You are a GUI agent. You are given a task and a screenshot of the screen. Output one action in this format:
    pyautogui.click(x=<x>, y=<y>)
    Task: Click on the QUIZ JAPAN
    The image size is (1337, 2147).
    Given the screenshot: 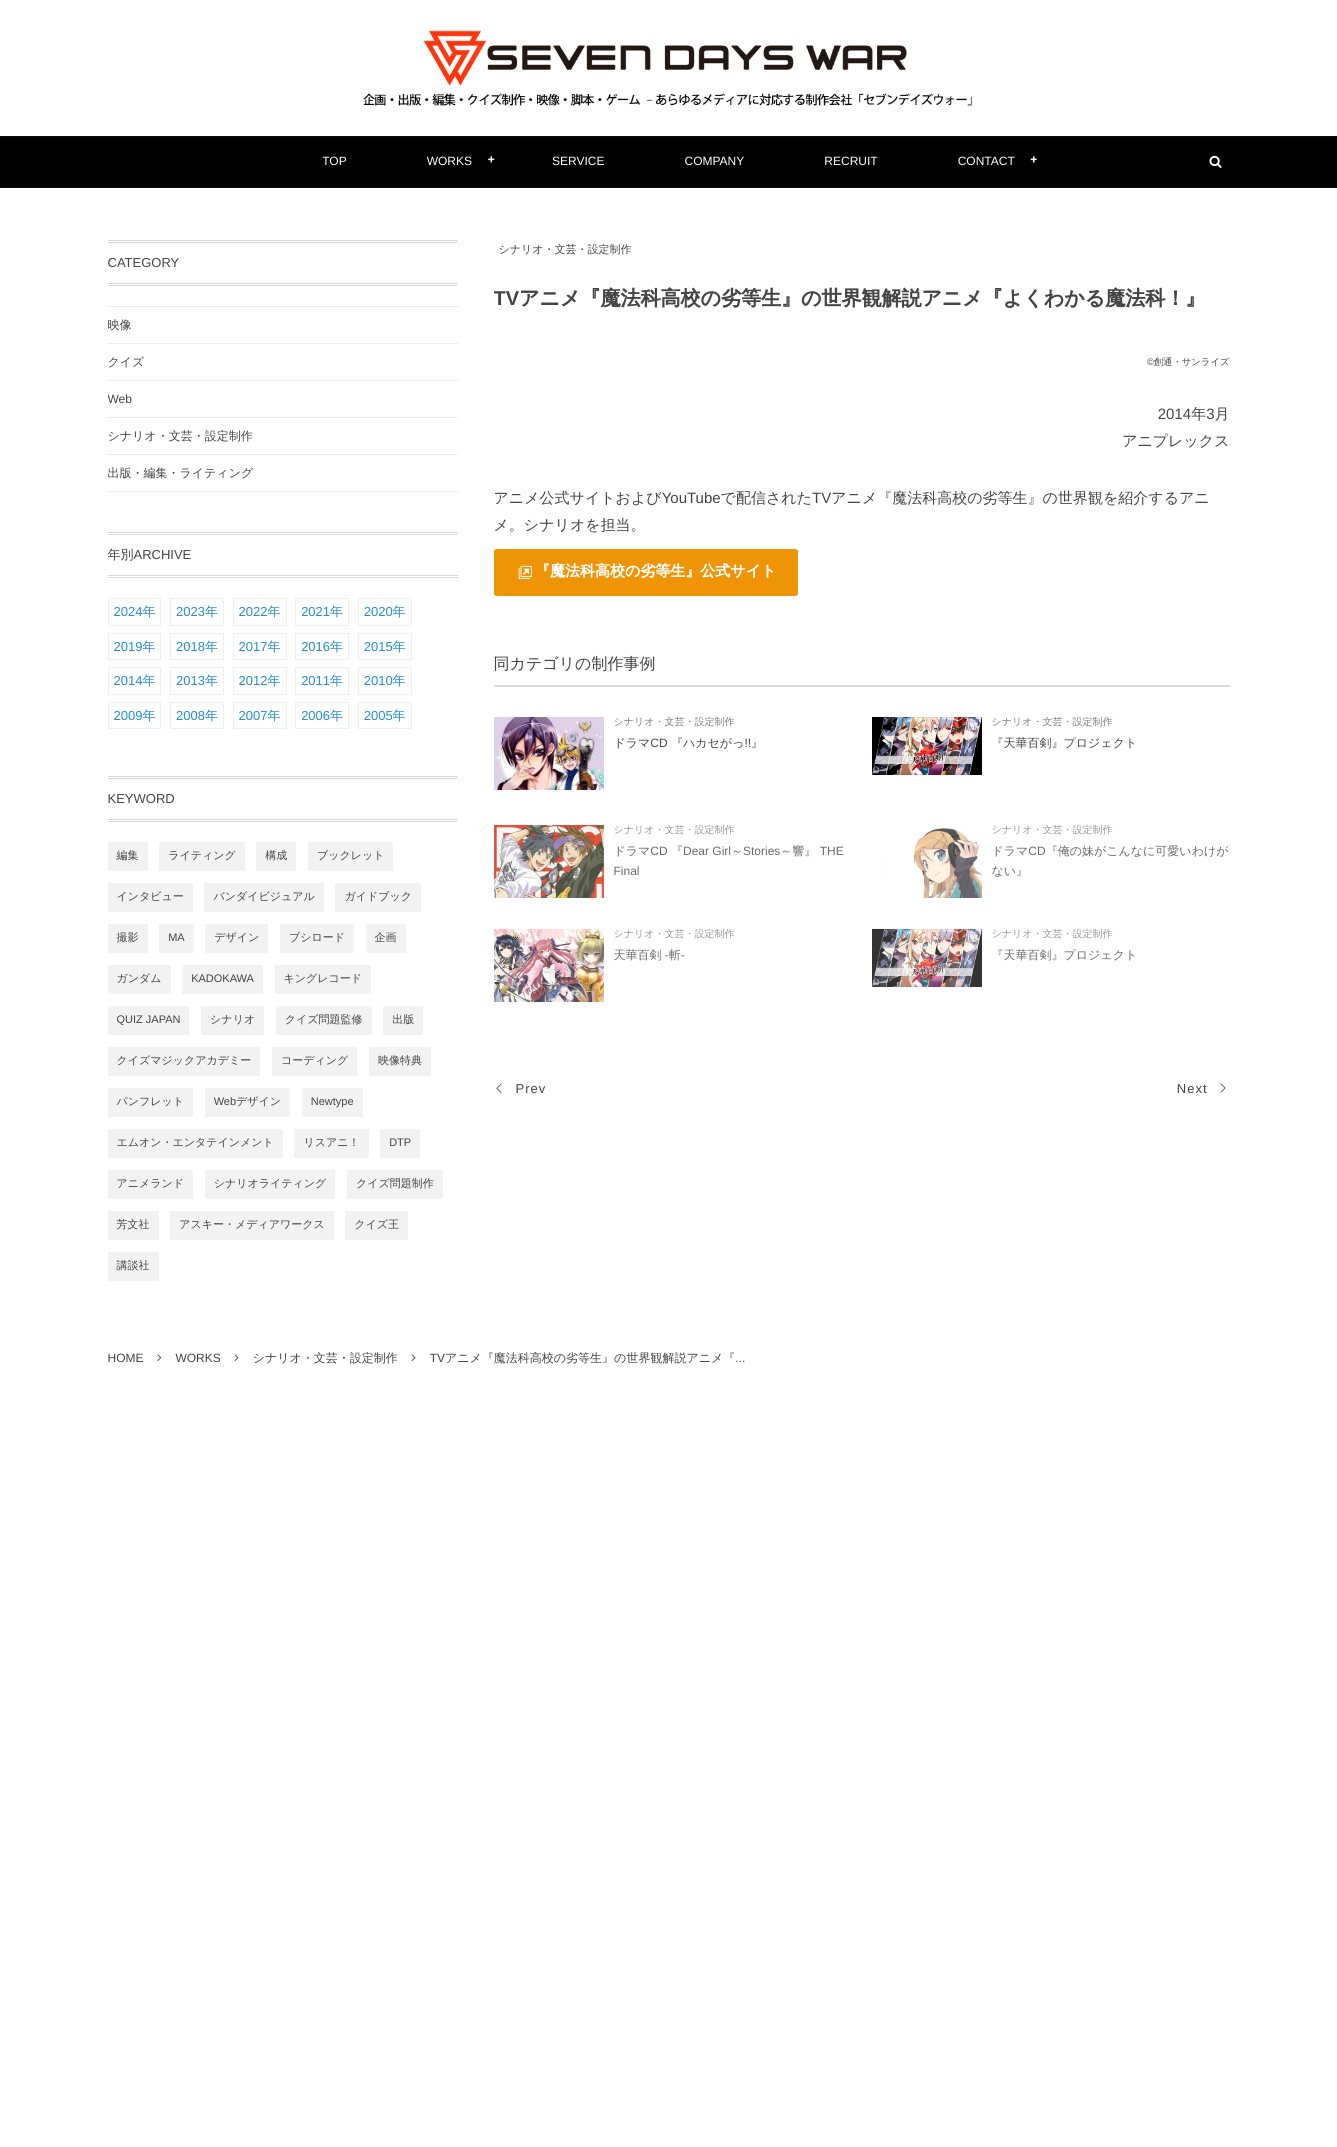 What is the action you would take?
    pyautogui.click(x=149, y=1020)
    